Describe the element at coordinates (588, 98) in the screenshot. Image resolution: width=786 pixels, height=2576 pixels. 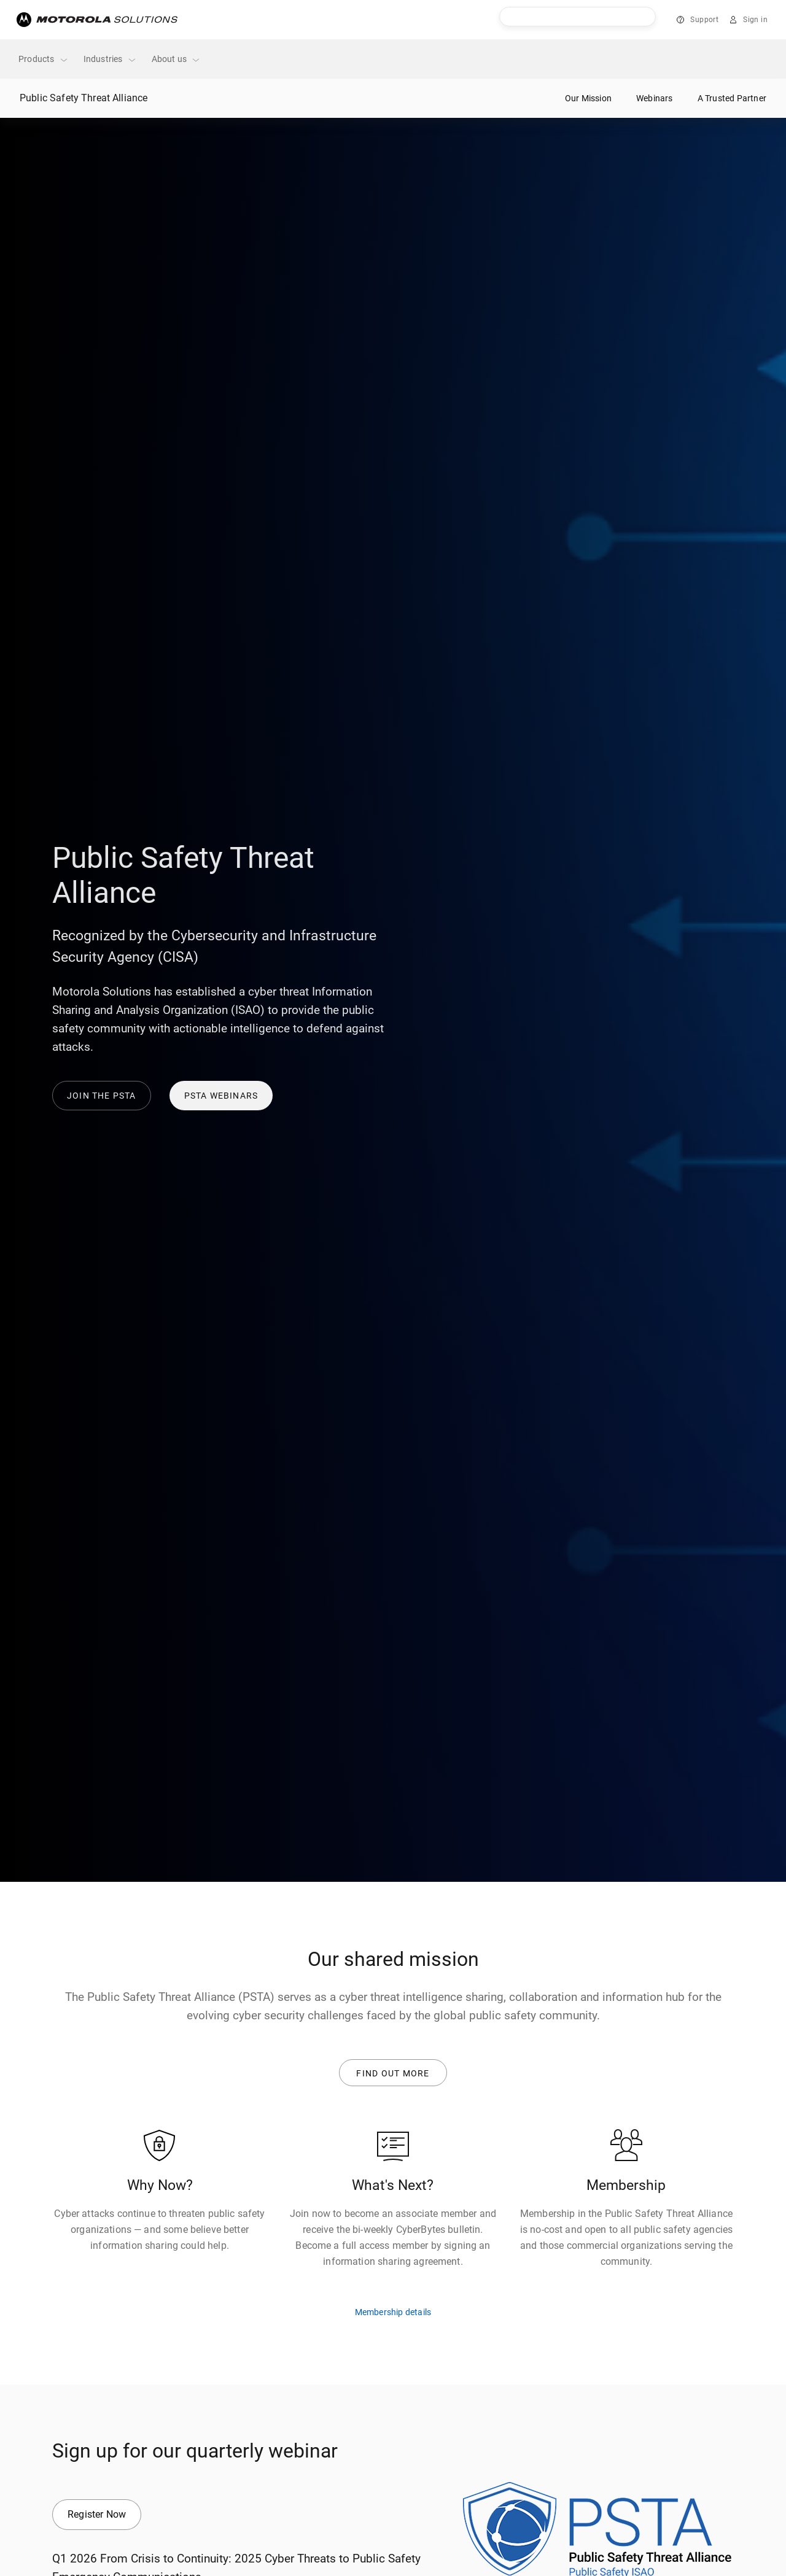
I see `Our Mission` at that location.